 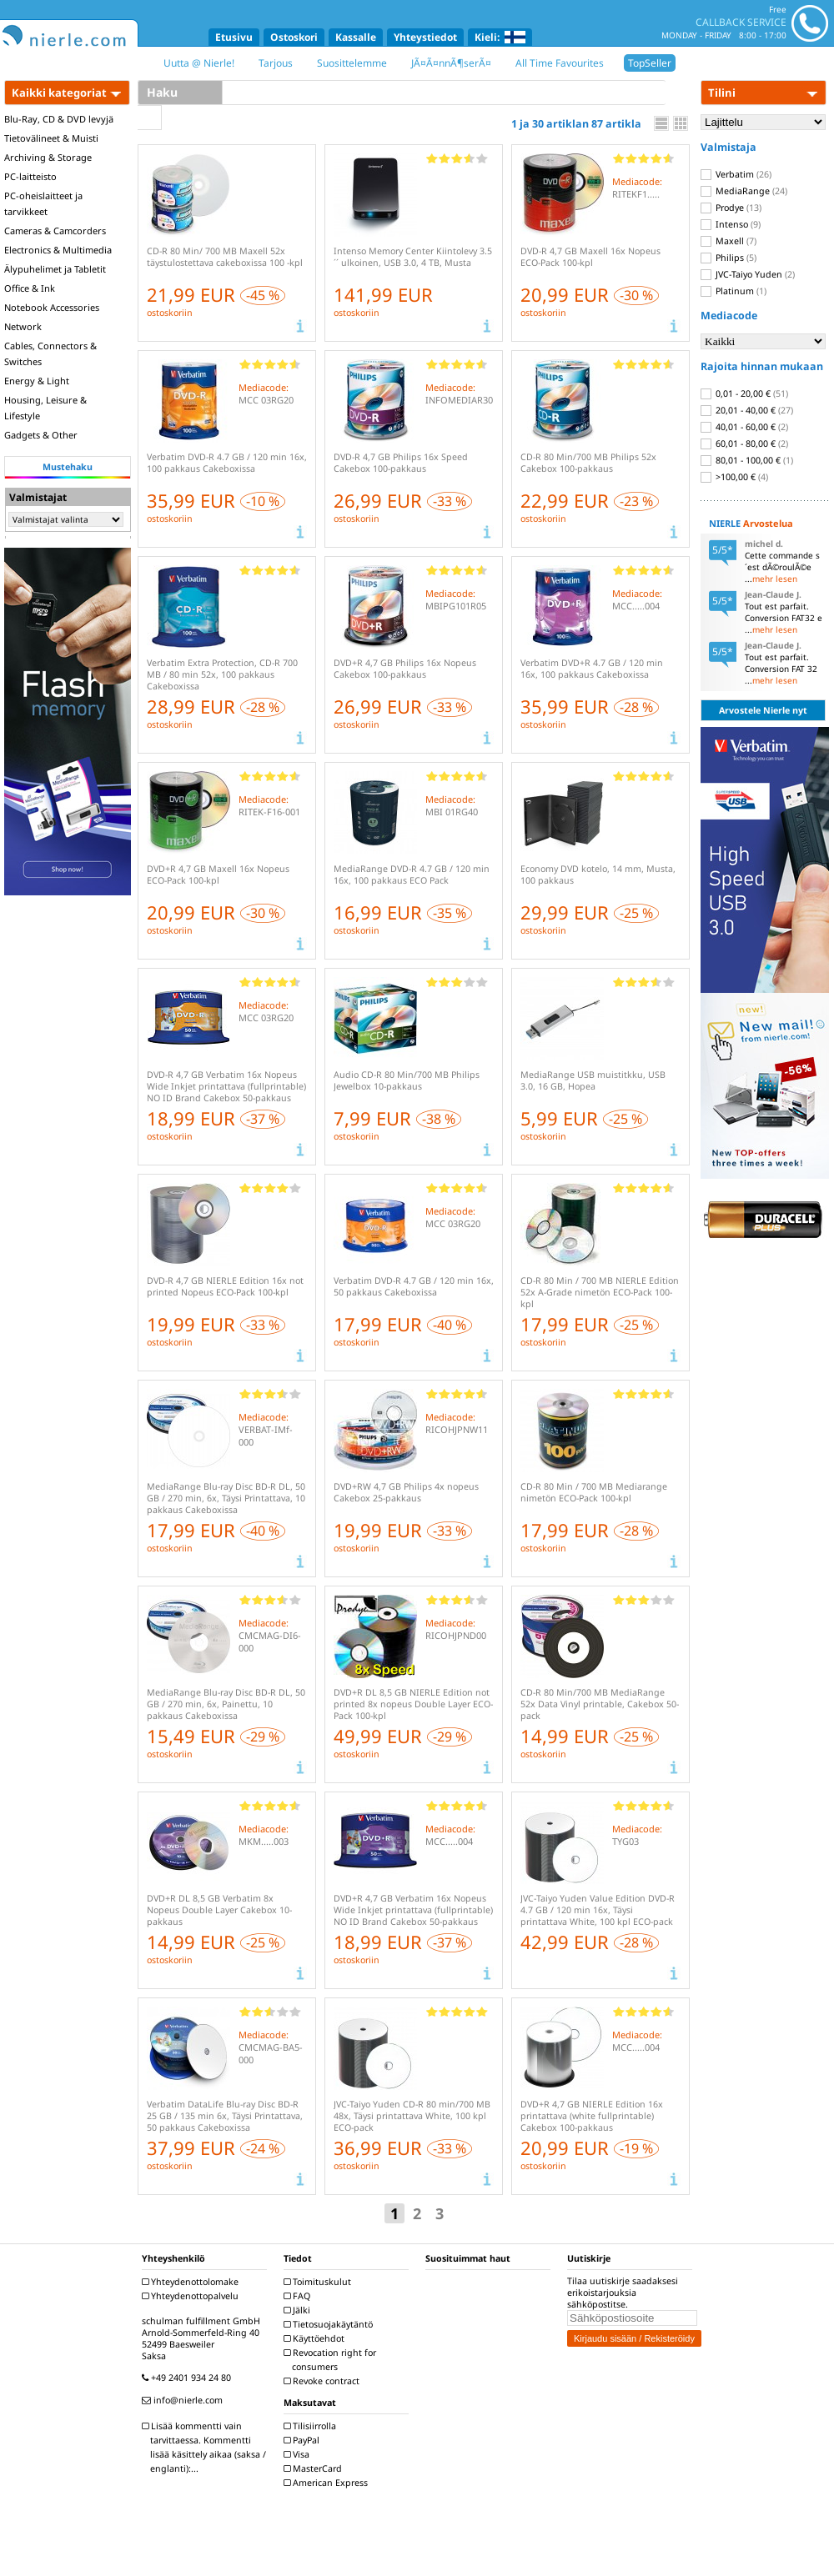 What do you see at coordinates (744, 191) in the screenshot?
I see `MediaRange` at bounding box center [744, 191].